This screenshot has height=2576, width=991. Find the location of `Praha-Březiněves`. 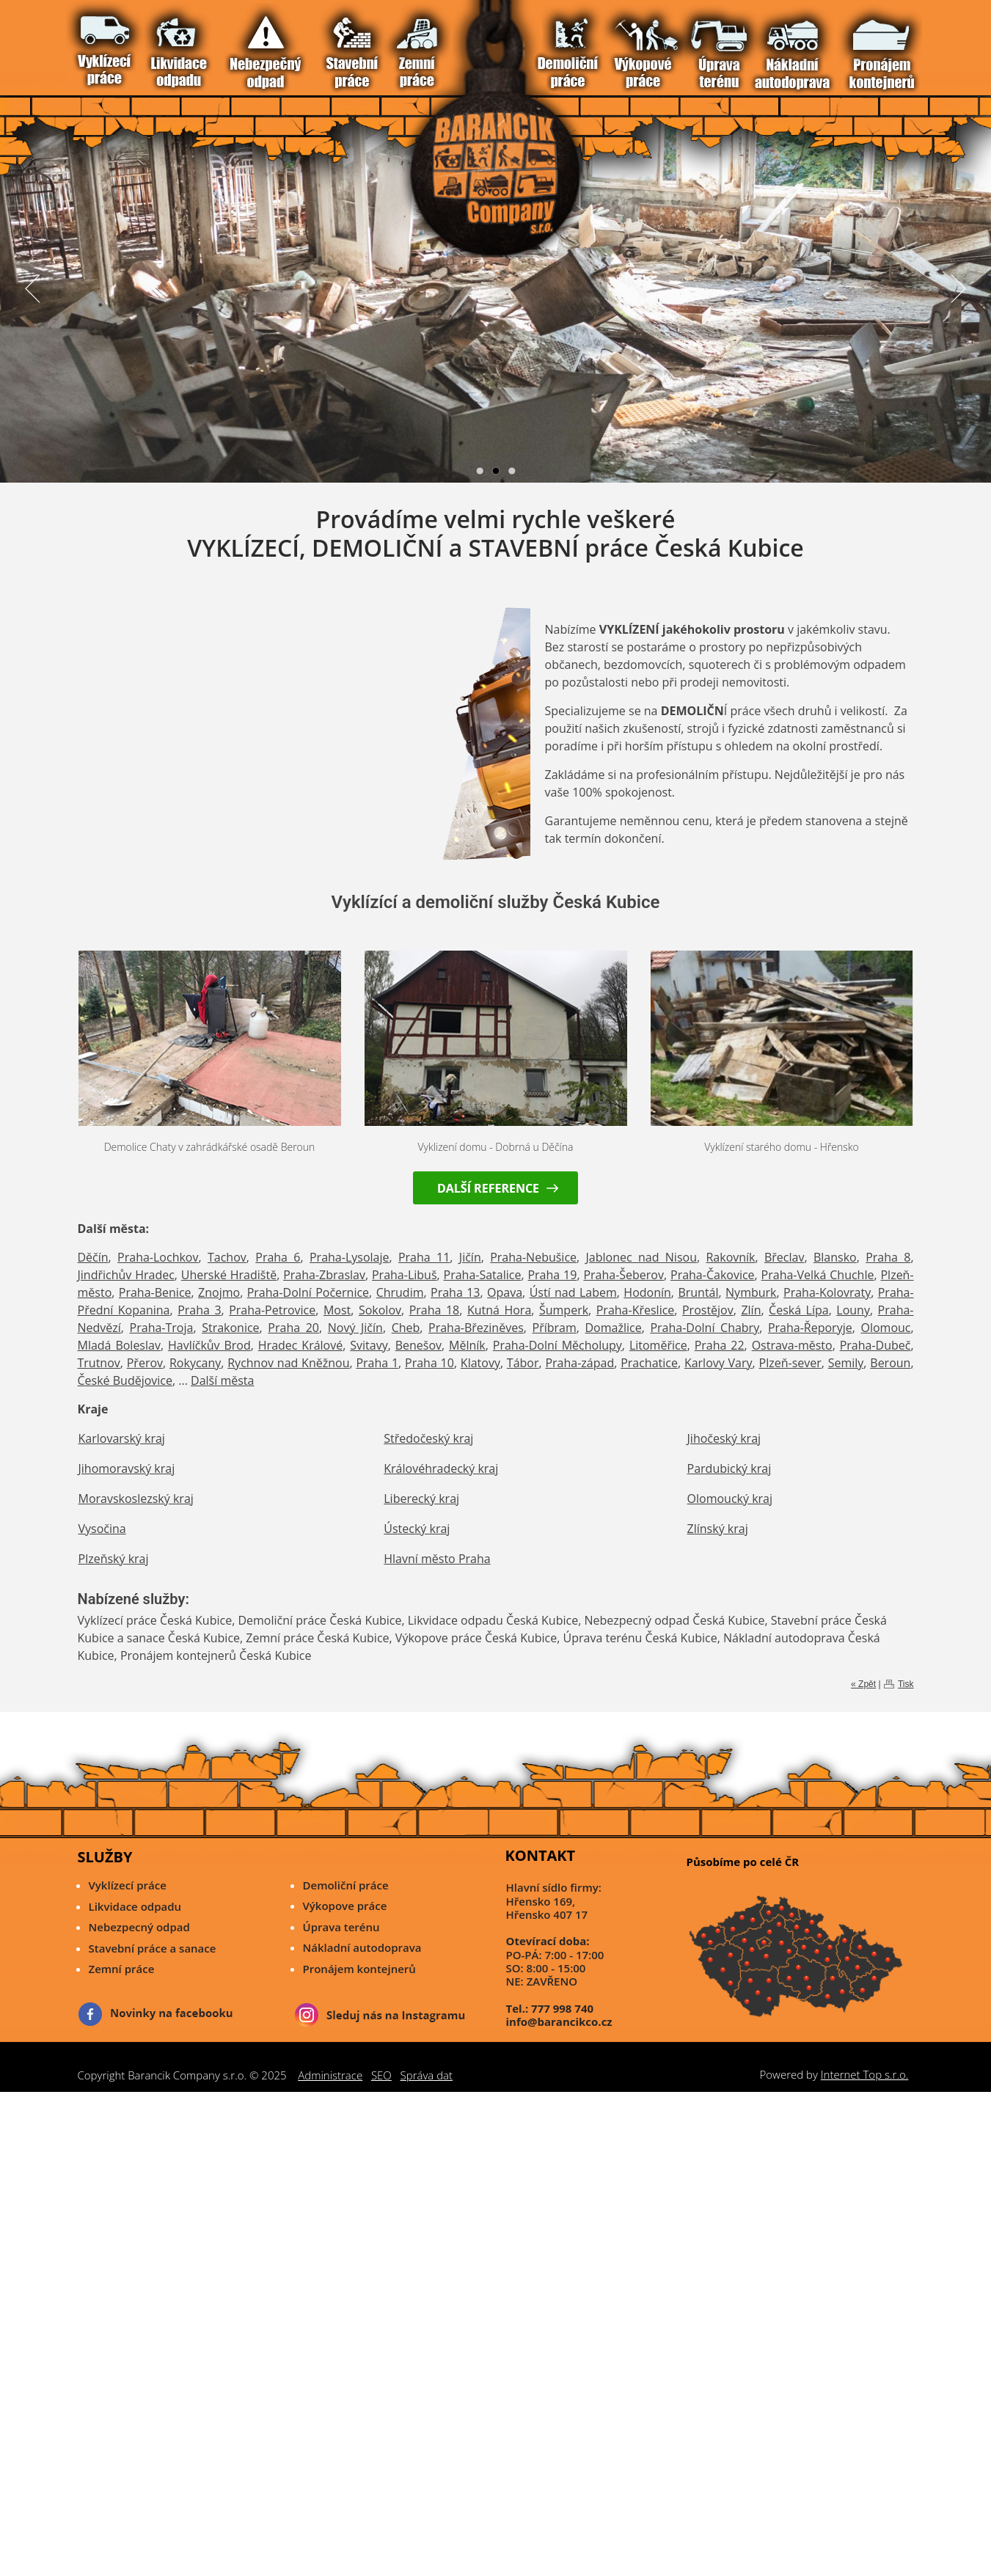

Praha-Březiněves is located at coordinates (476, 1328).